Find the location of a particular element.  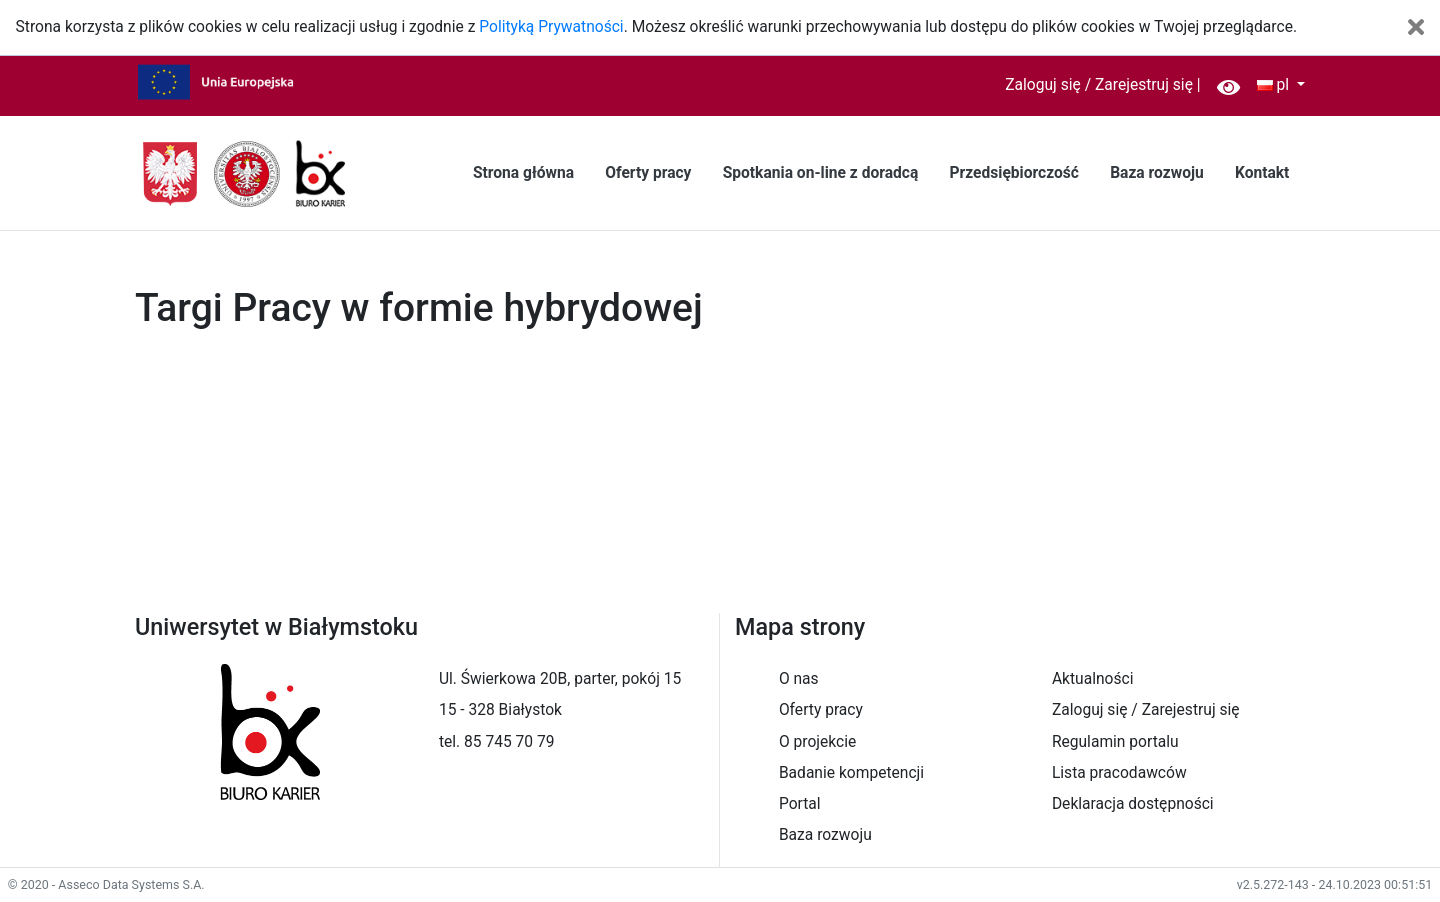

Lista pracodawców is located at coordinates (1119, 773).